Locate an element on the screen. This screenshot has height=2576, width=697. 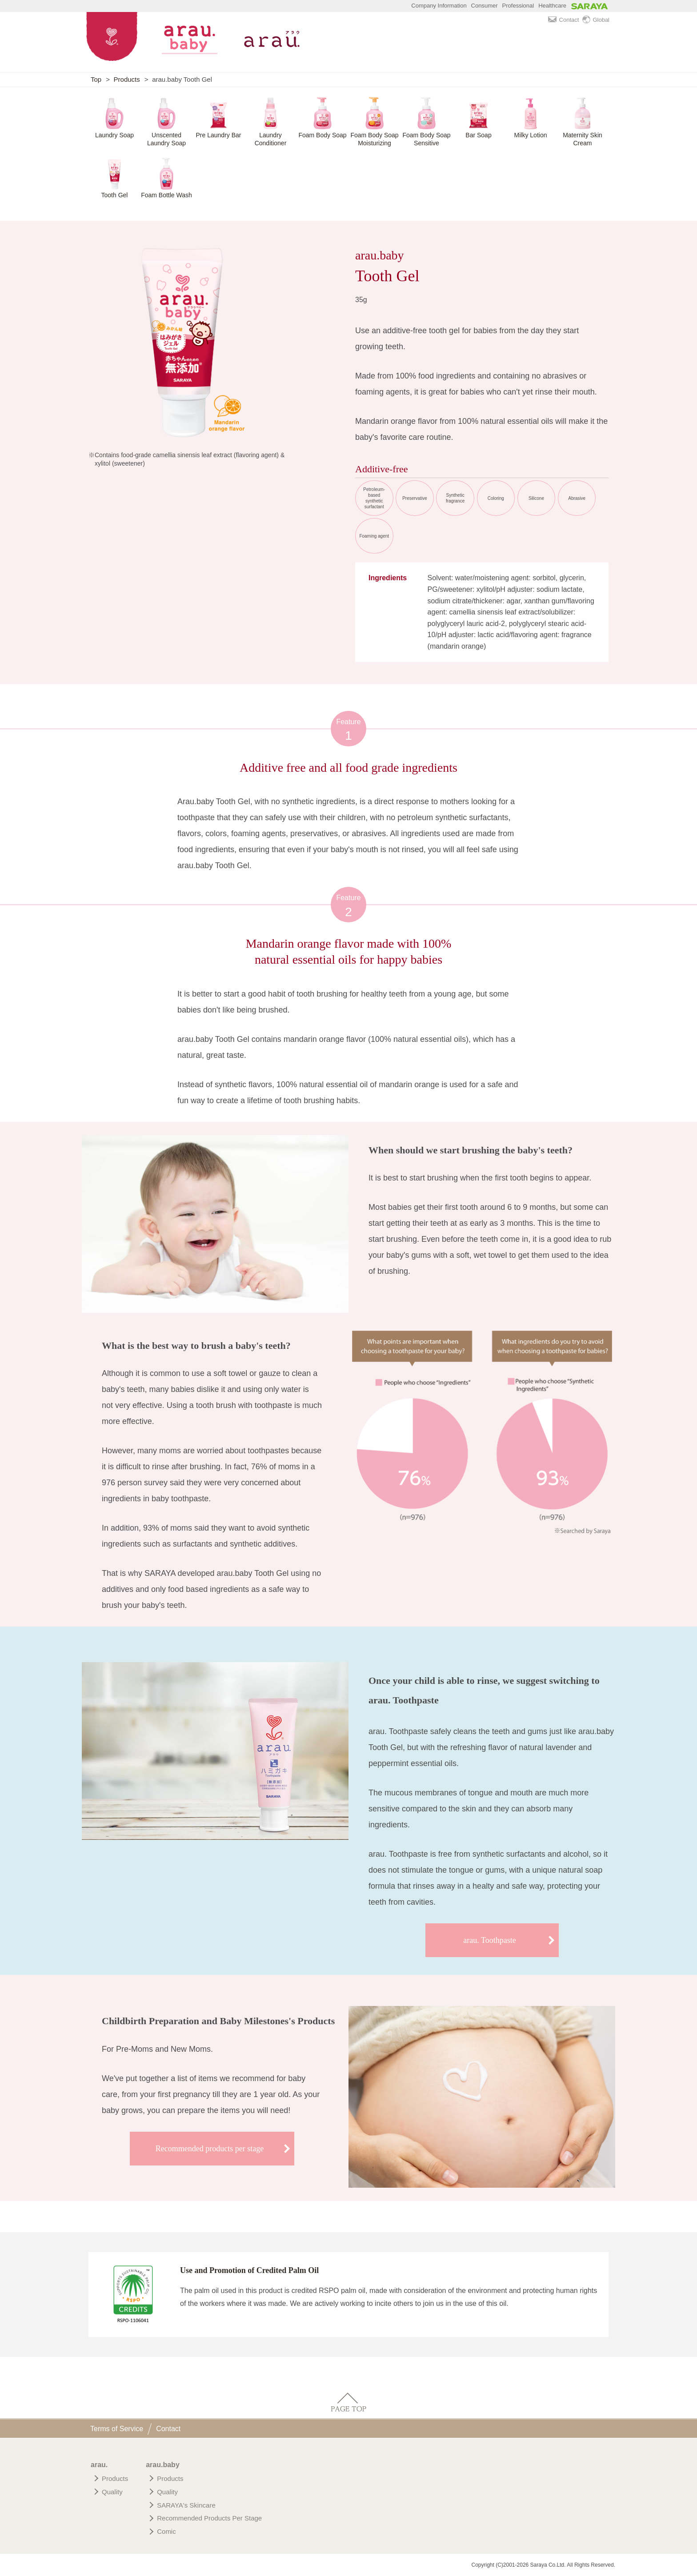
Foam Bottle Wash is located at coordinates (166, 195).